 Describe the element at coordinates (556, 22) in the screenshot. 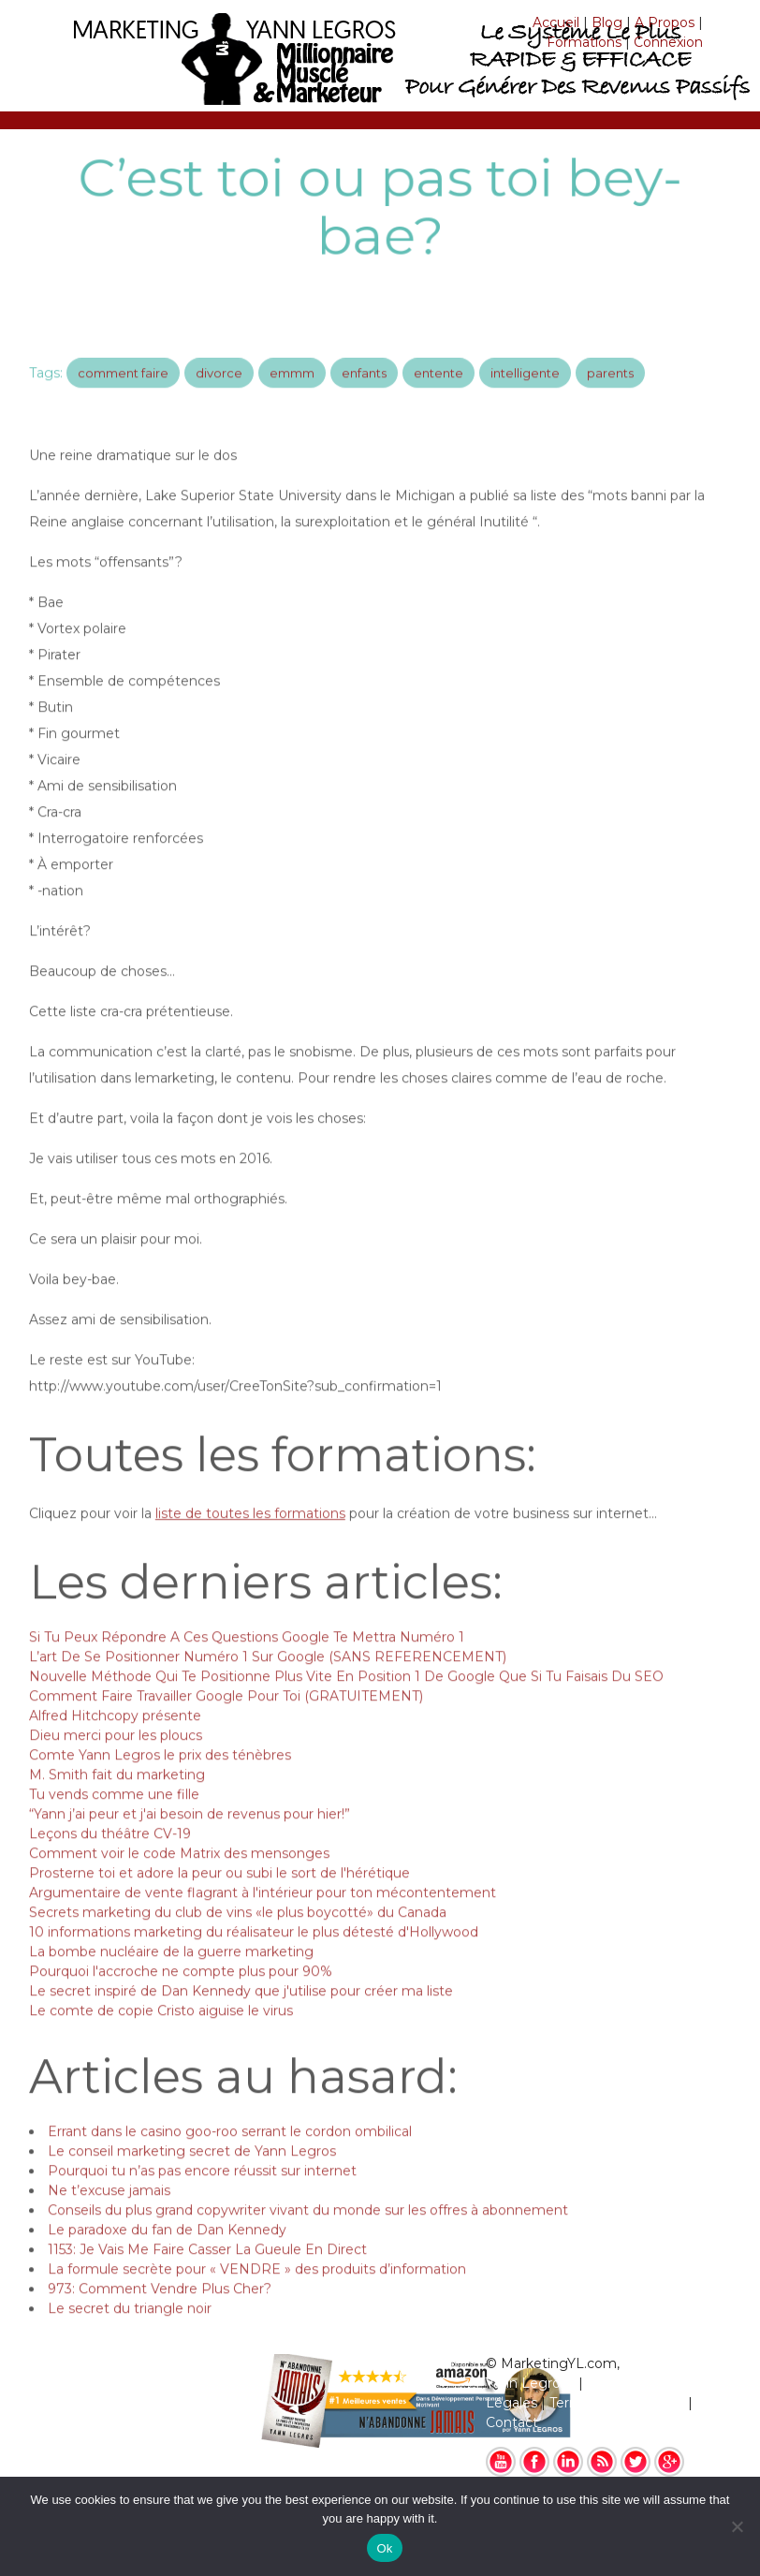

I see `Accueil` at that location.